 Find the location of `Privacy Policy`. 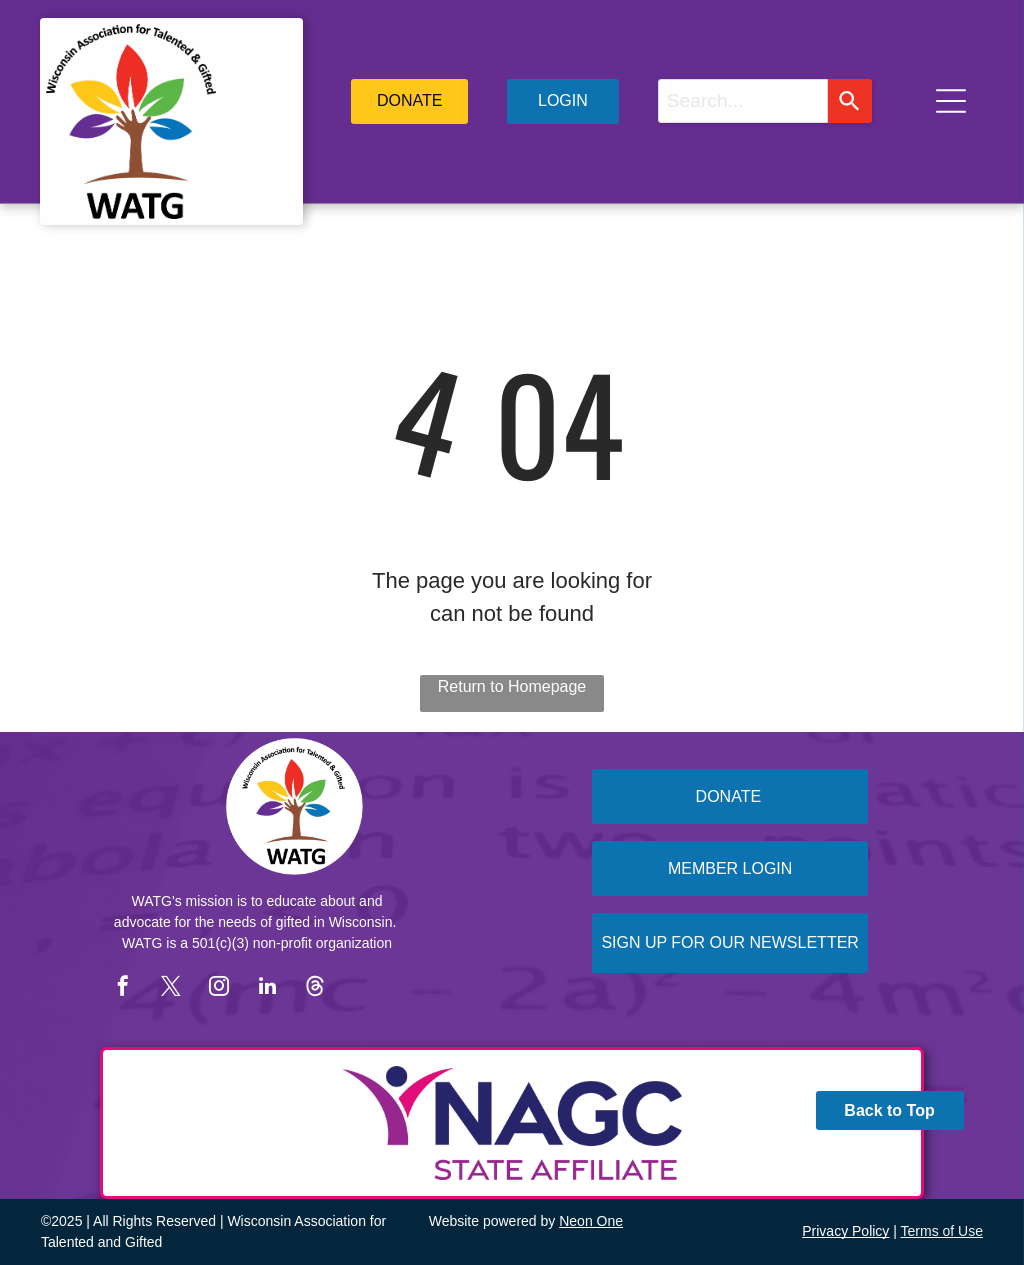

Privacy Policy is located at coordinates (845, 1231).